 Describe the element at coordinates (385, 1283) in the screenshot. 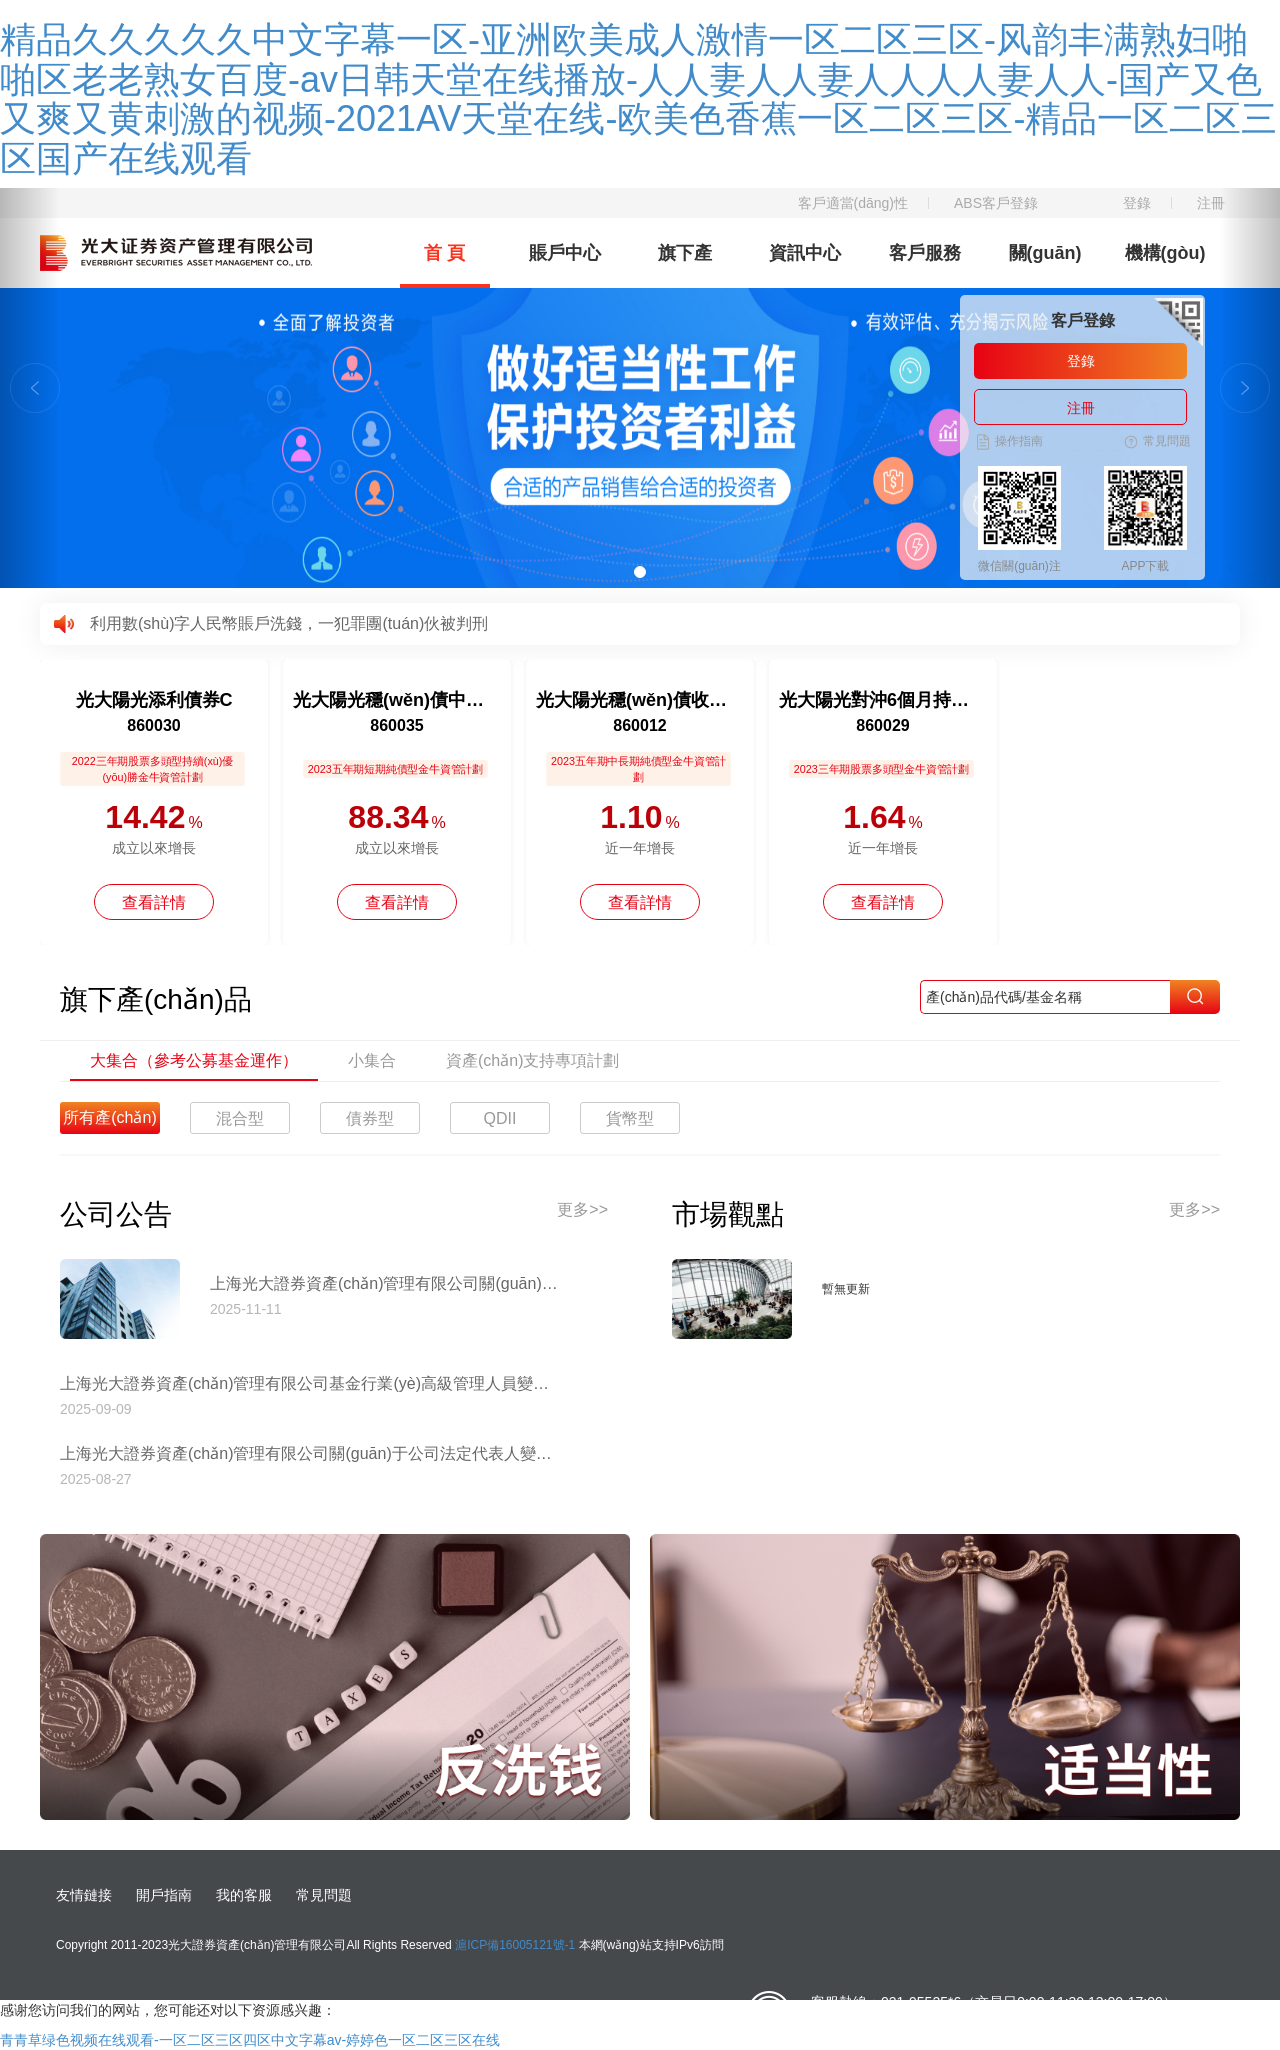

I see `上海光大證券資產(chǎn)管理有限公司關(guān)于停止使用工商銀行網(wǎng)上直銷匯款交易業(yè)務(wù)收款賬戶的公告` at that location.